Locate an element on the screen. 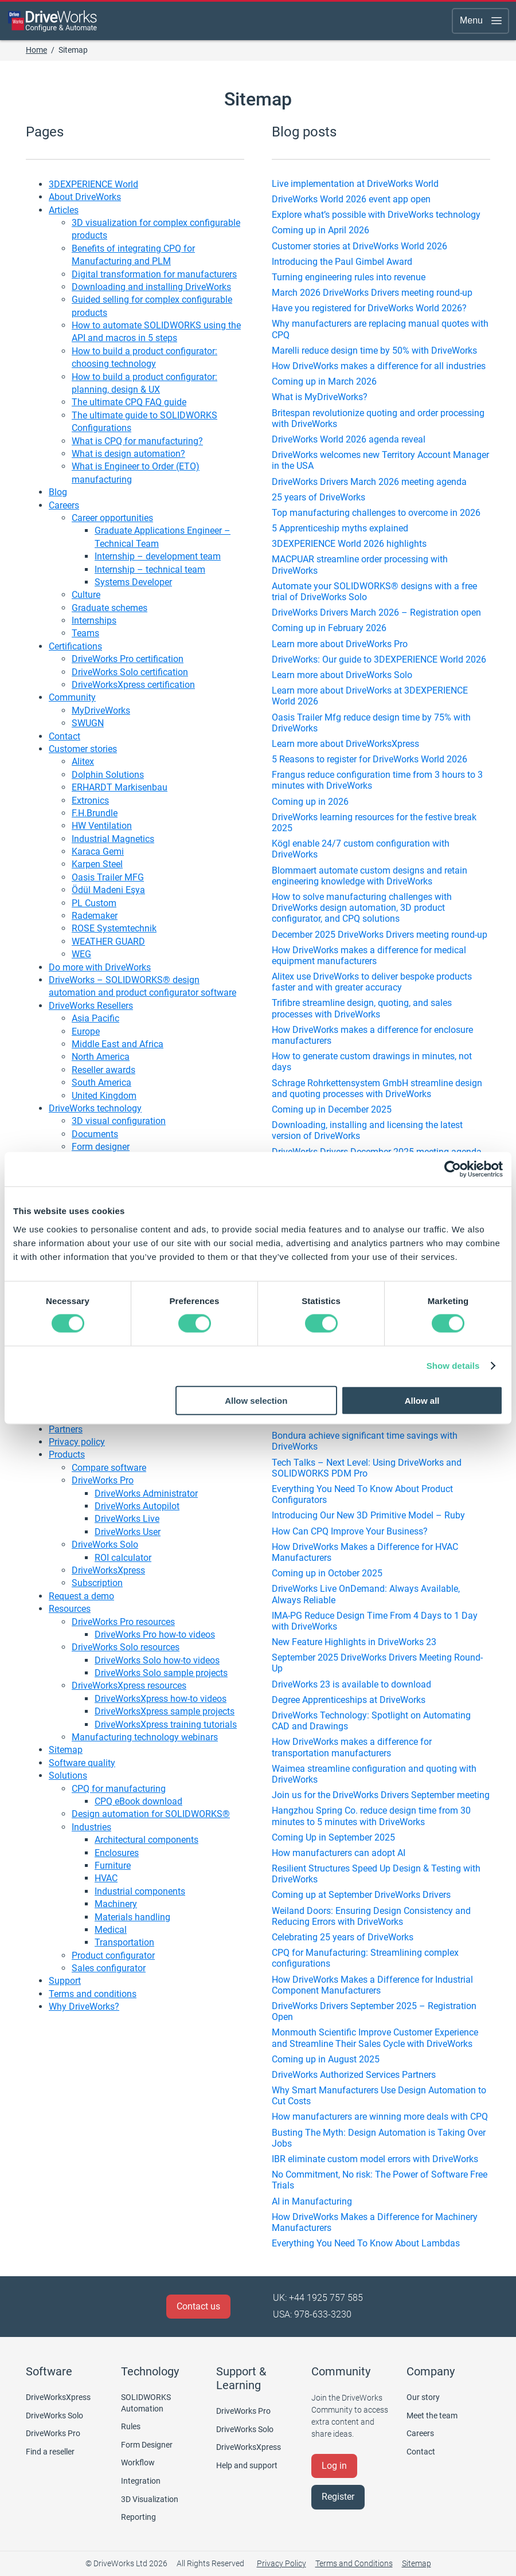  5 Reasons to register for DriveWorks World 2026 is located at coordinates (369, 759).